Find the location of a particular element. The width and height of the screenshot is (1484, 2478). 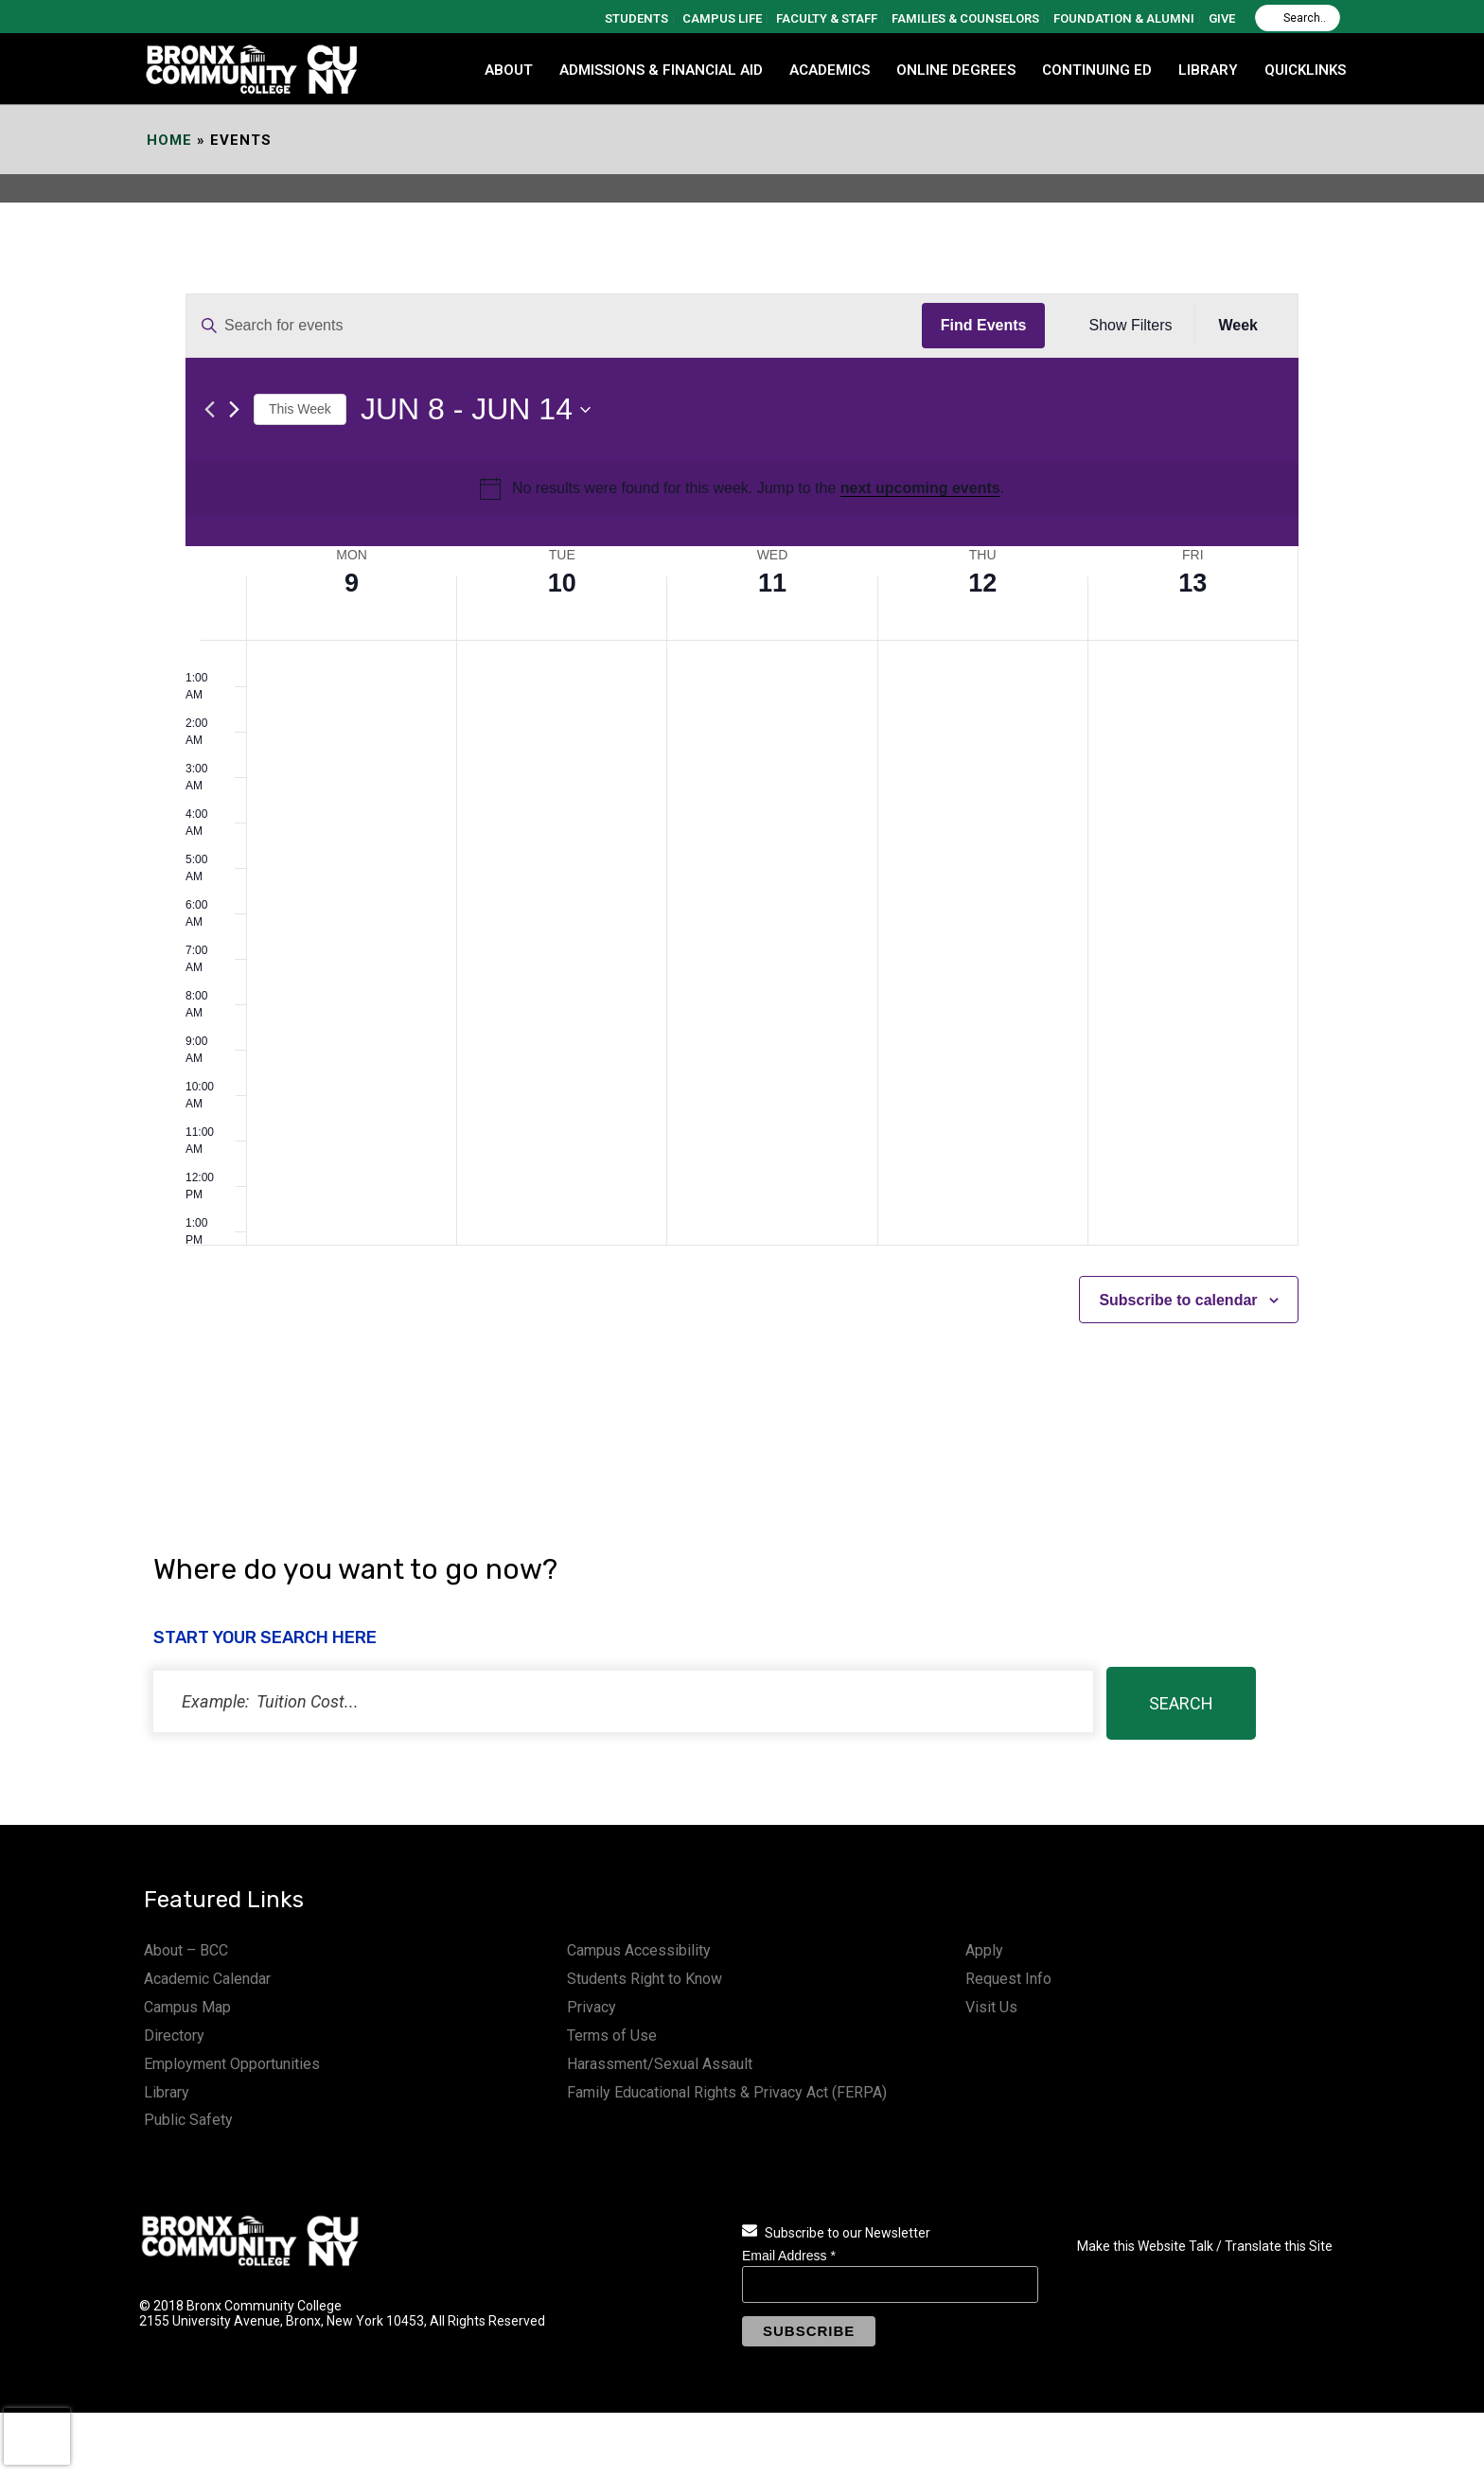

Visit Us is located at coordinates (991, 2007).